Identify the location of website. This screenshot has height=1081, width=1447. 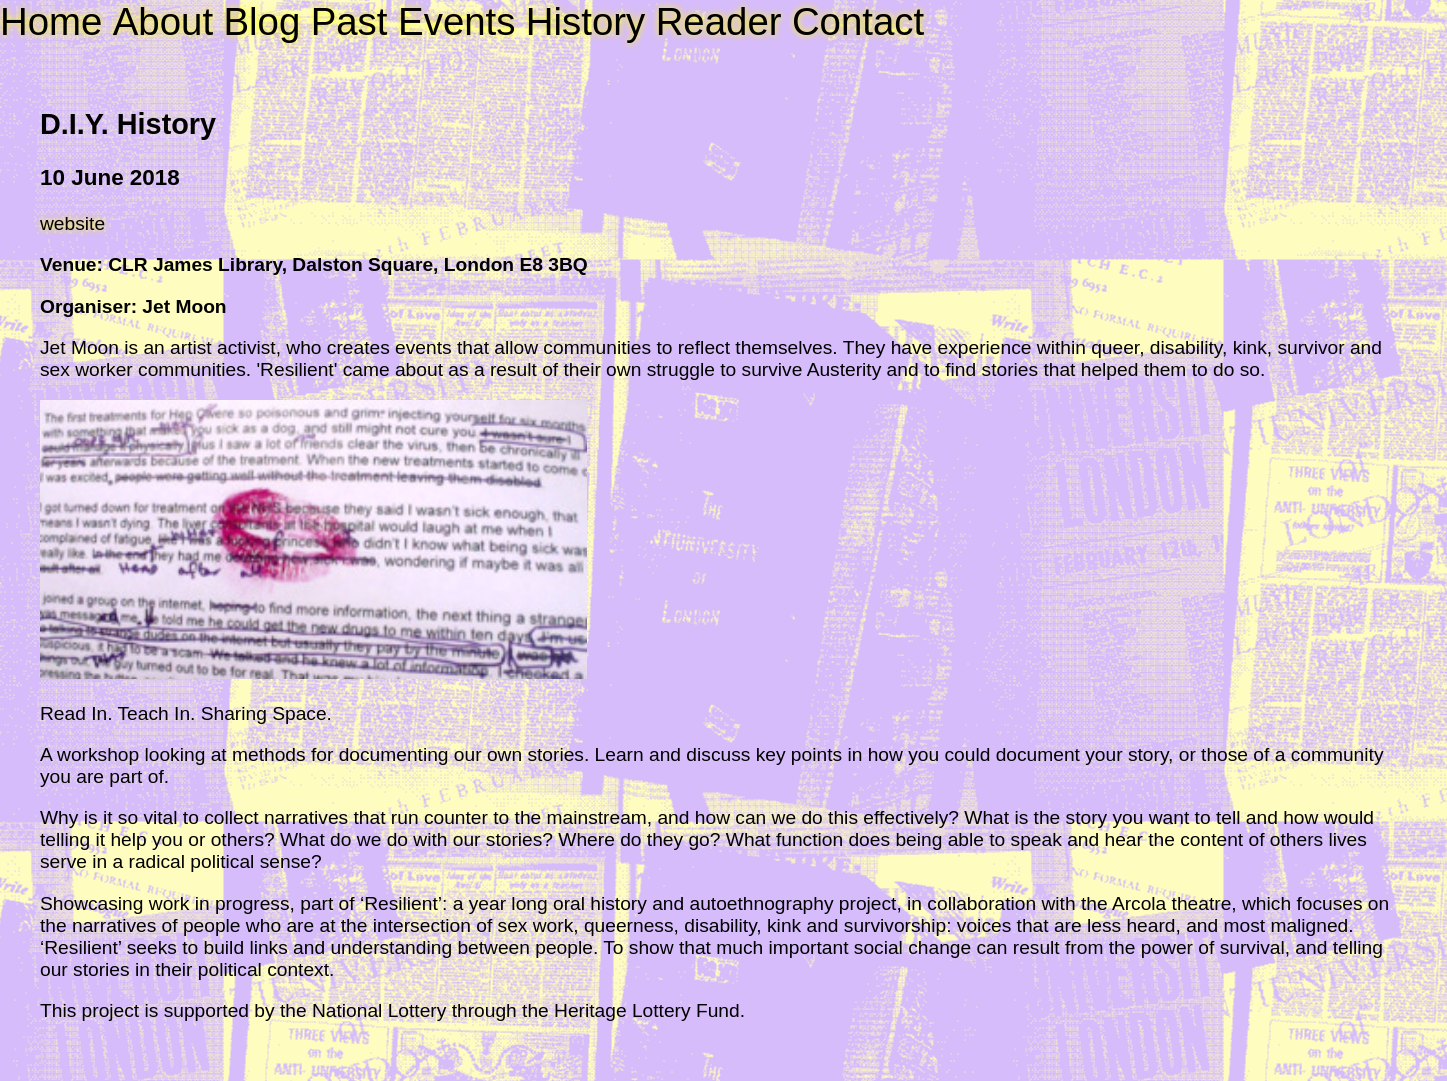
(72, 223).